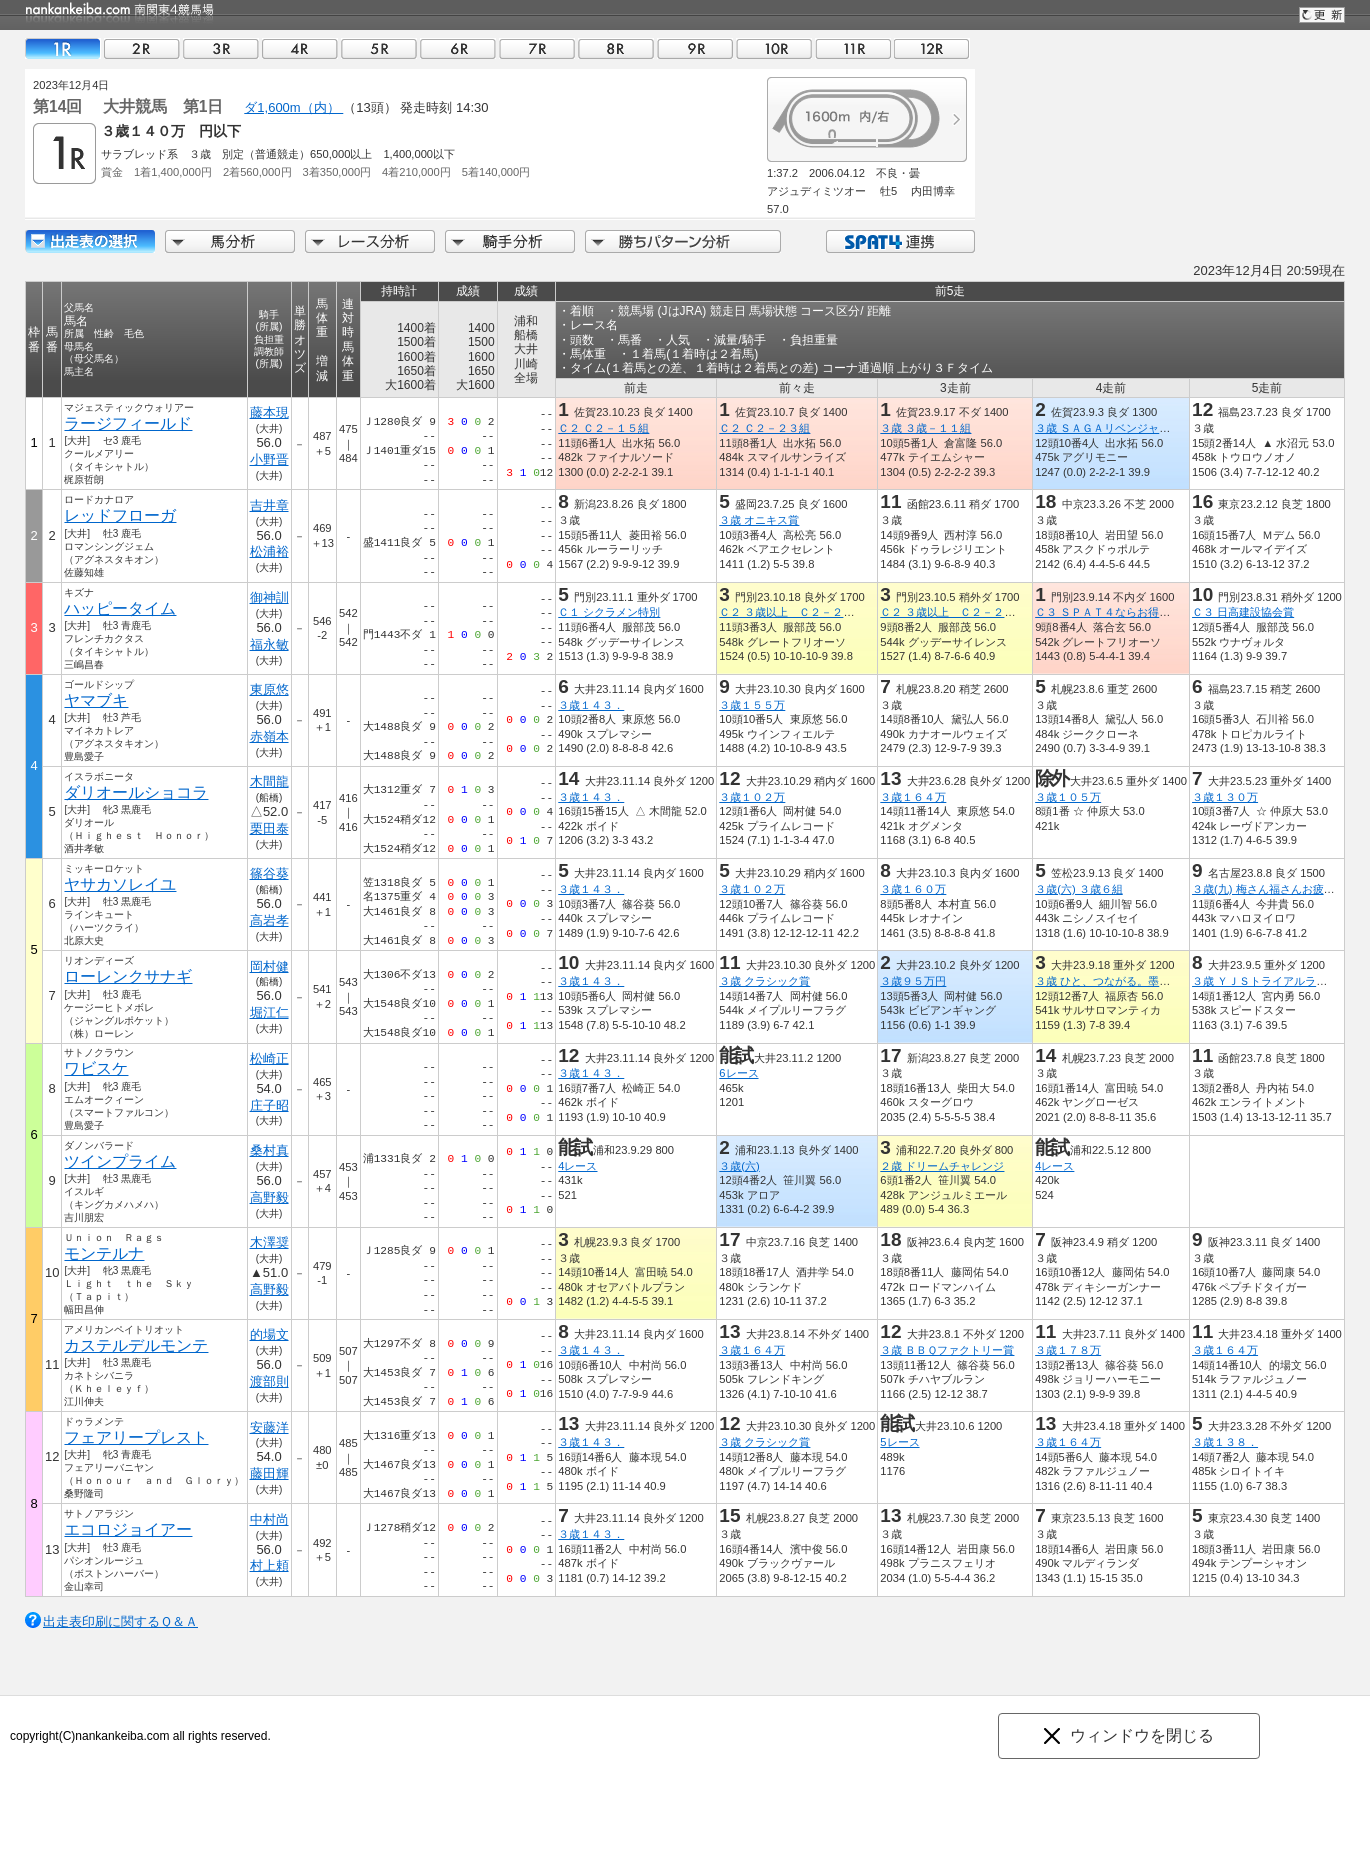 Image resolution: width=1370 pixels, height=1855 pixels. Describe the element at coordinates (120, 1161) in the screenshot. I see `ツインプライム` at that location.